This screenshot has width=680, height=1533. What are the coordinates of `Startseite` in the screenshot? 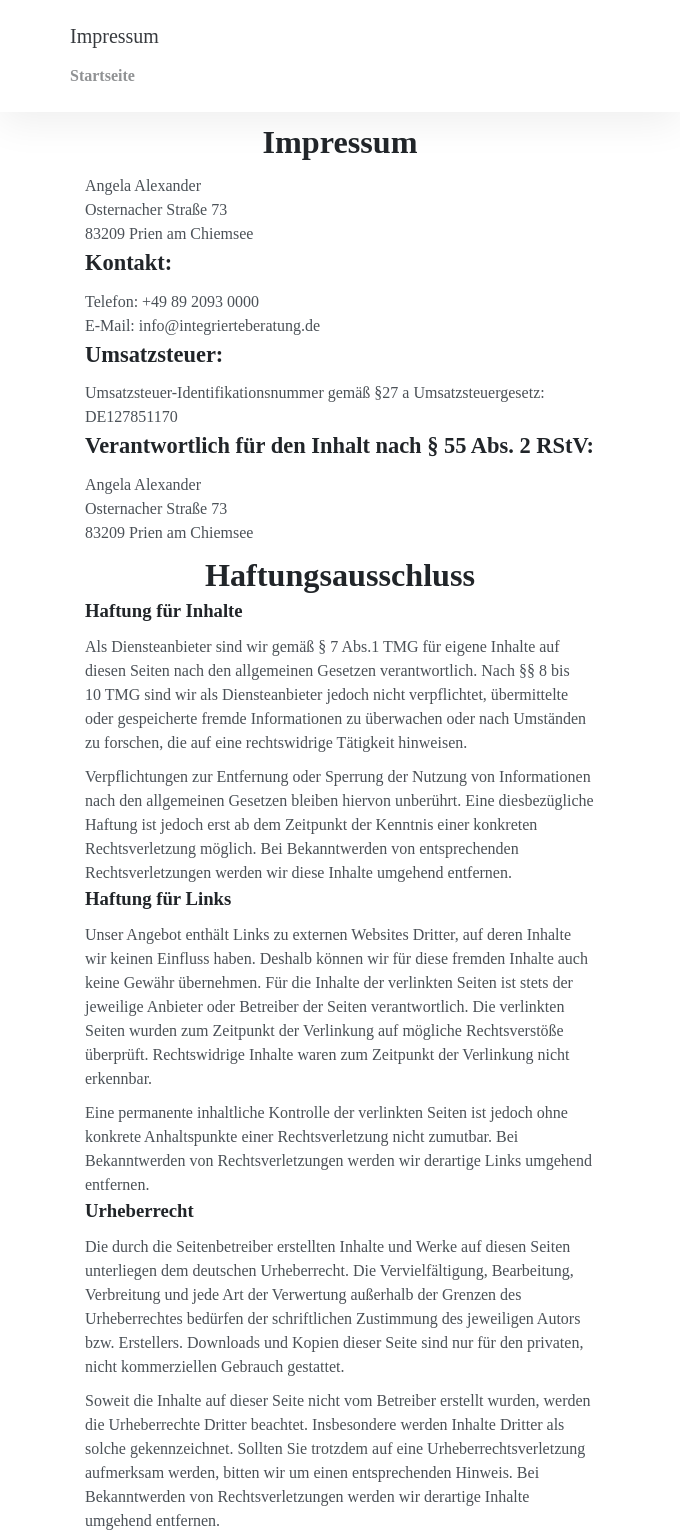 It's located at (102, 75).